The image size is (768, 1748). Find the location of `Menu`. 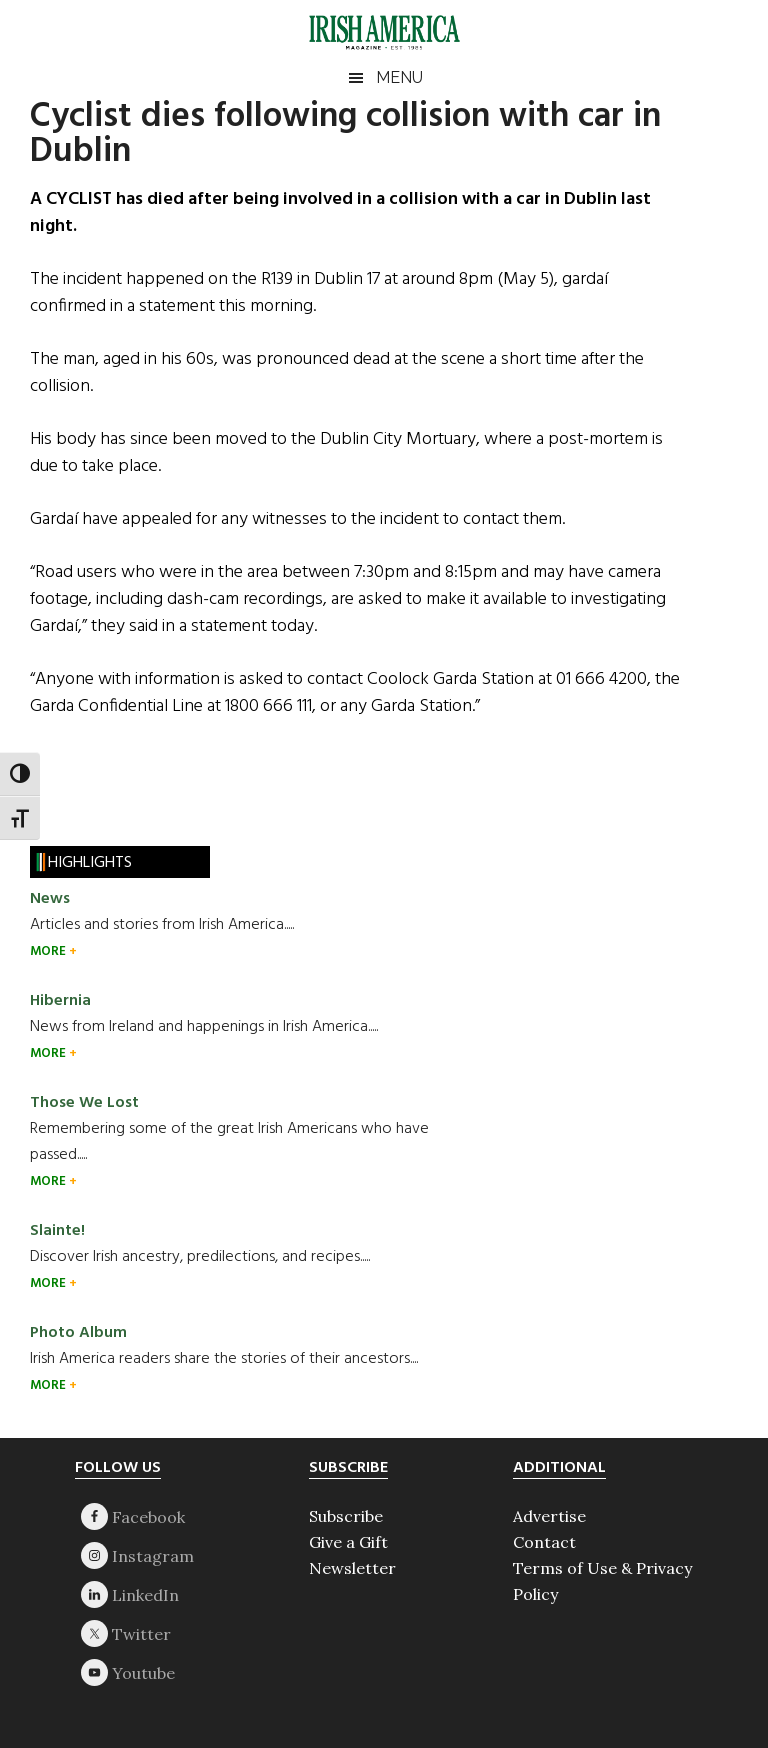

Menu is located at coordinates (399, 77).